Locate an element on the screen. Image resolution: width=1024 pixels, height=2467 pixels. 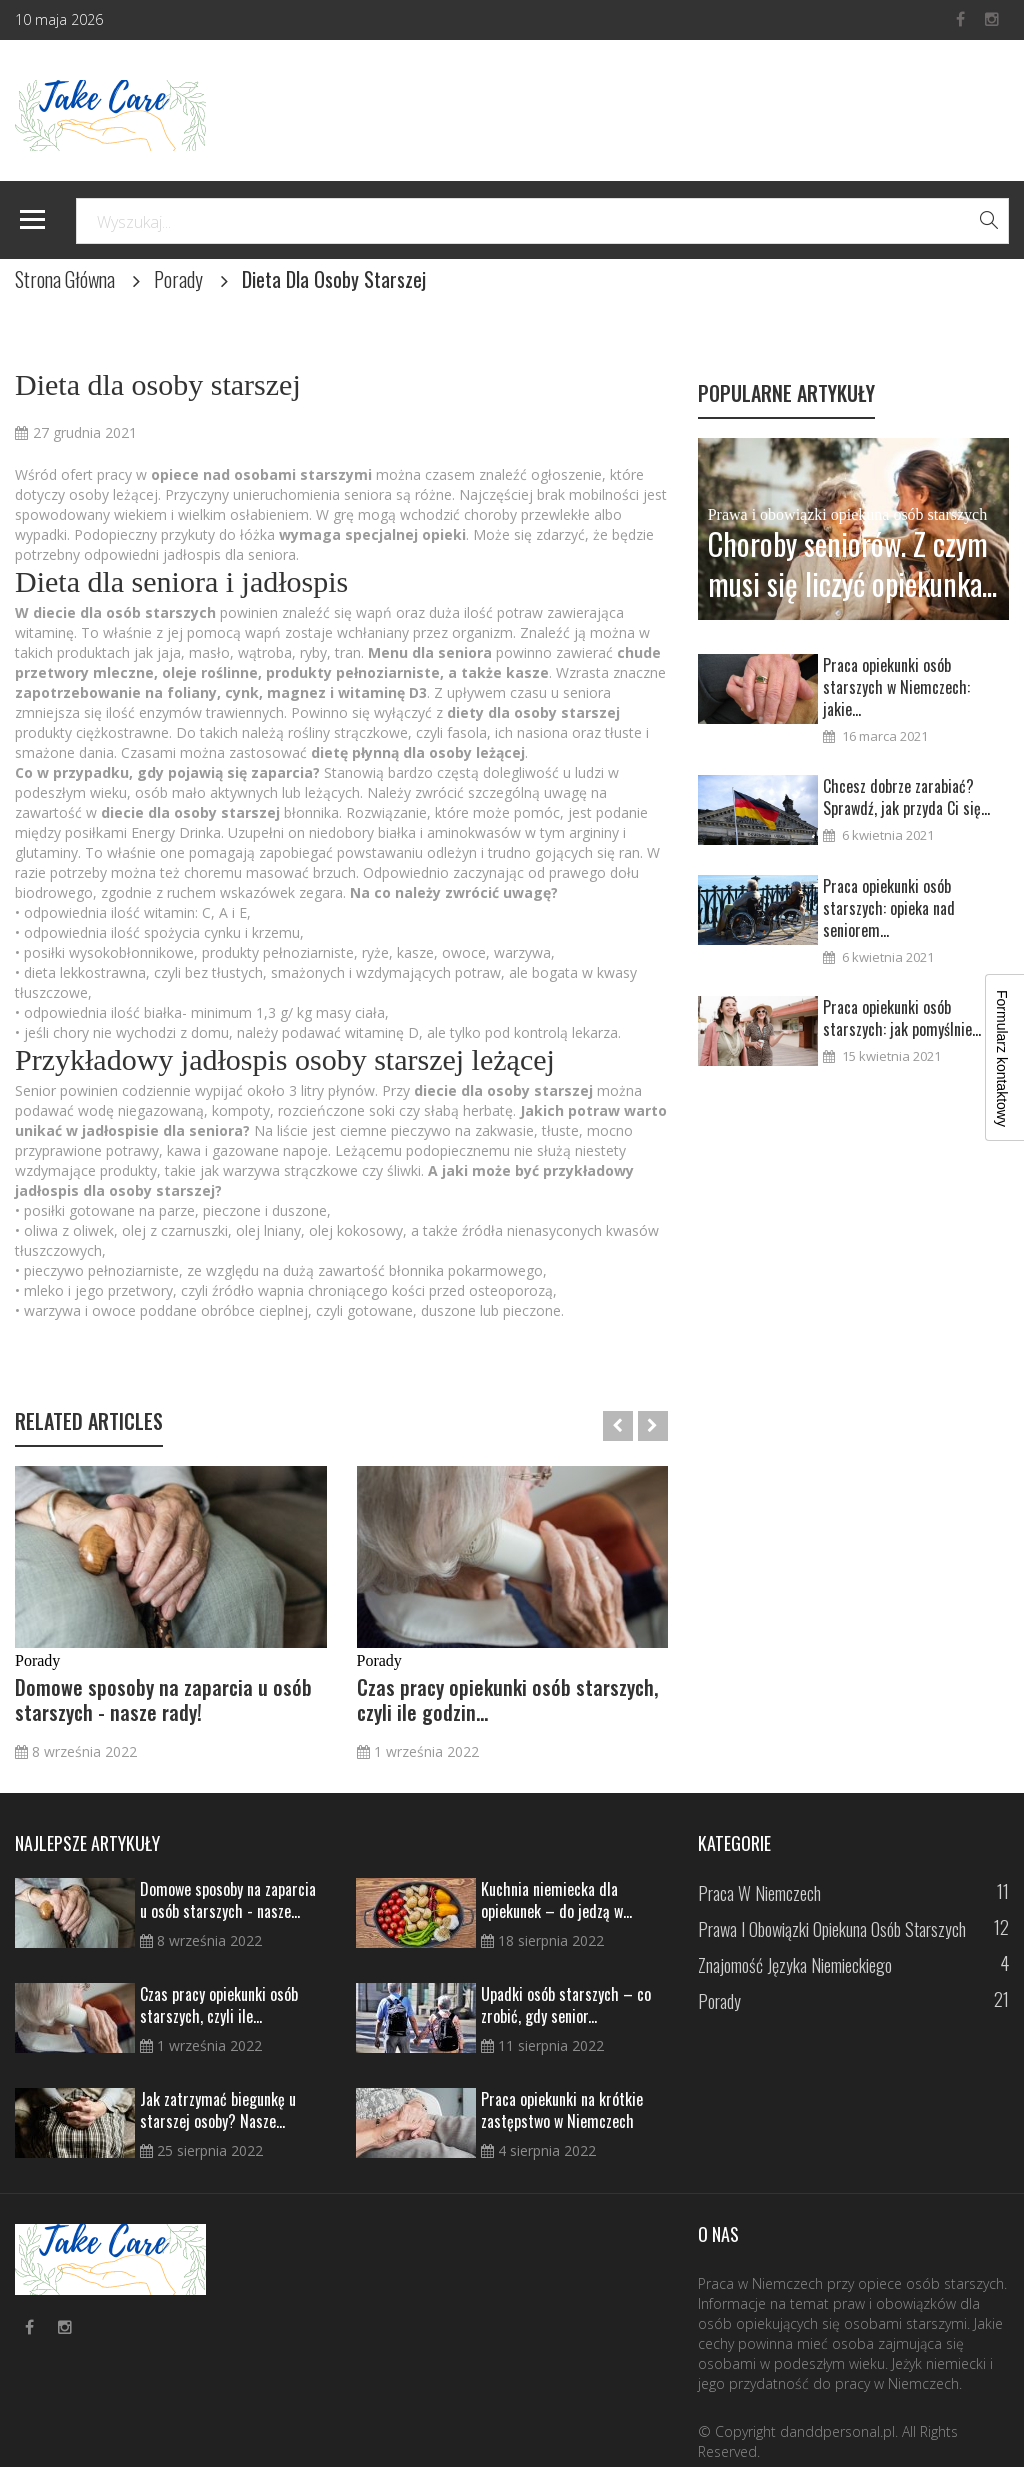
Czas pracy opiekunki osób starszych, czyli ile... is located at coordinates (219, 2005).